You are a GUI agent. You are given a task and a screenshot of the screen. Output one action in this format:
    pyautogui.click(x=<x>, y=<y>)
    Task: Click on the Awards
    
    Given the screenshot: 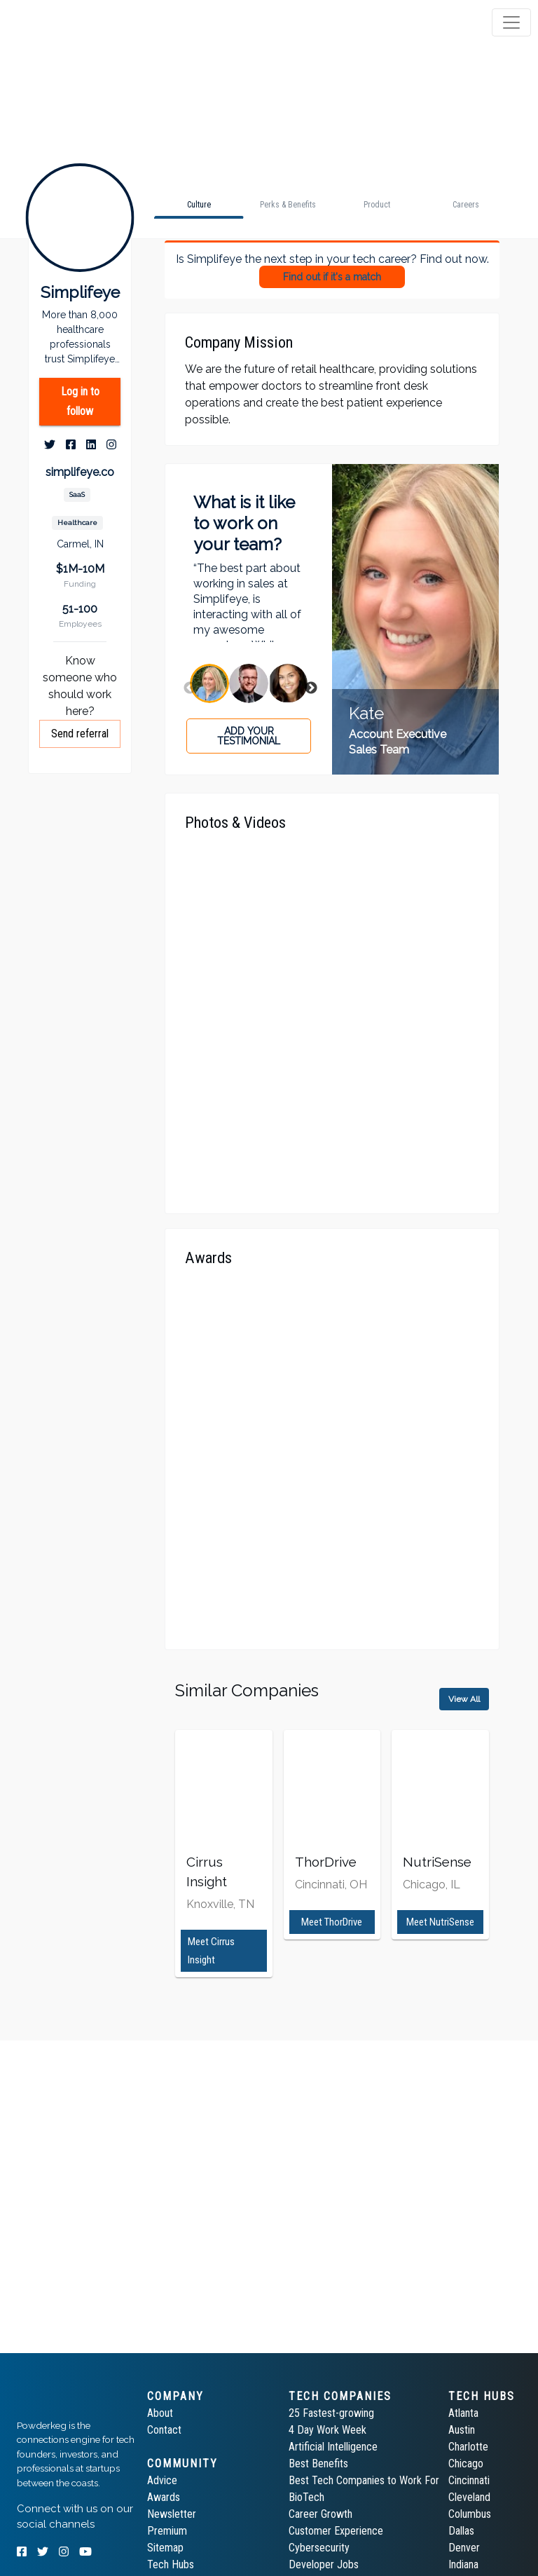 What is the action you would take?
    pyautogui.click(x=163, y=2497)
    